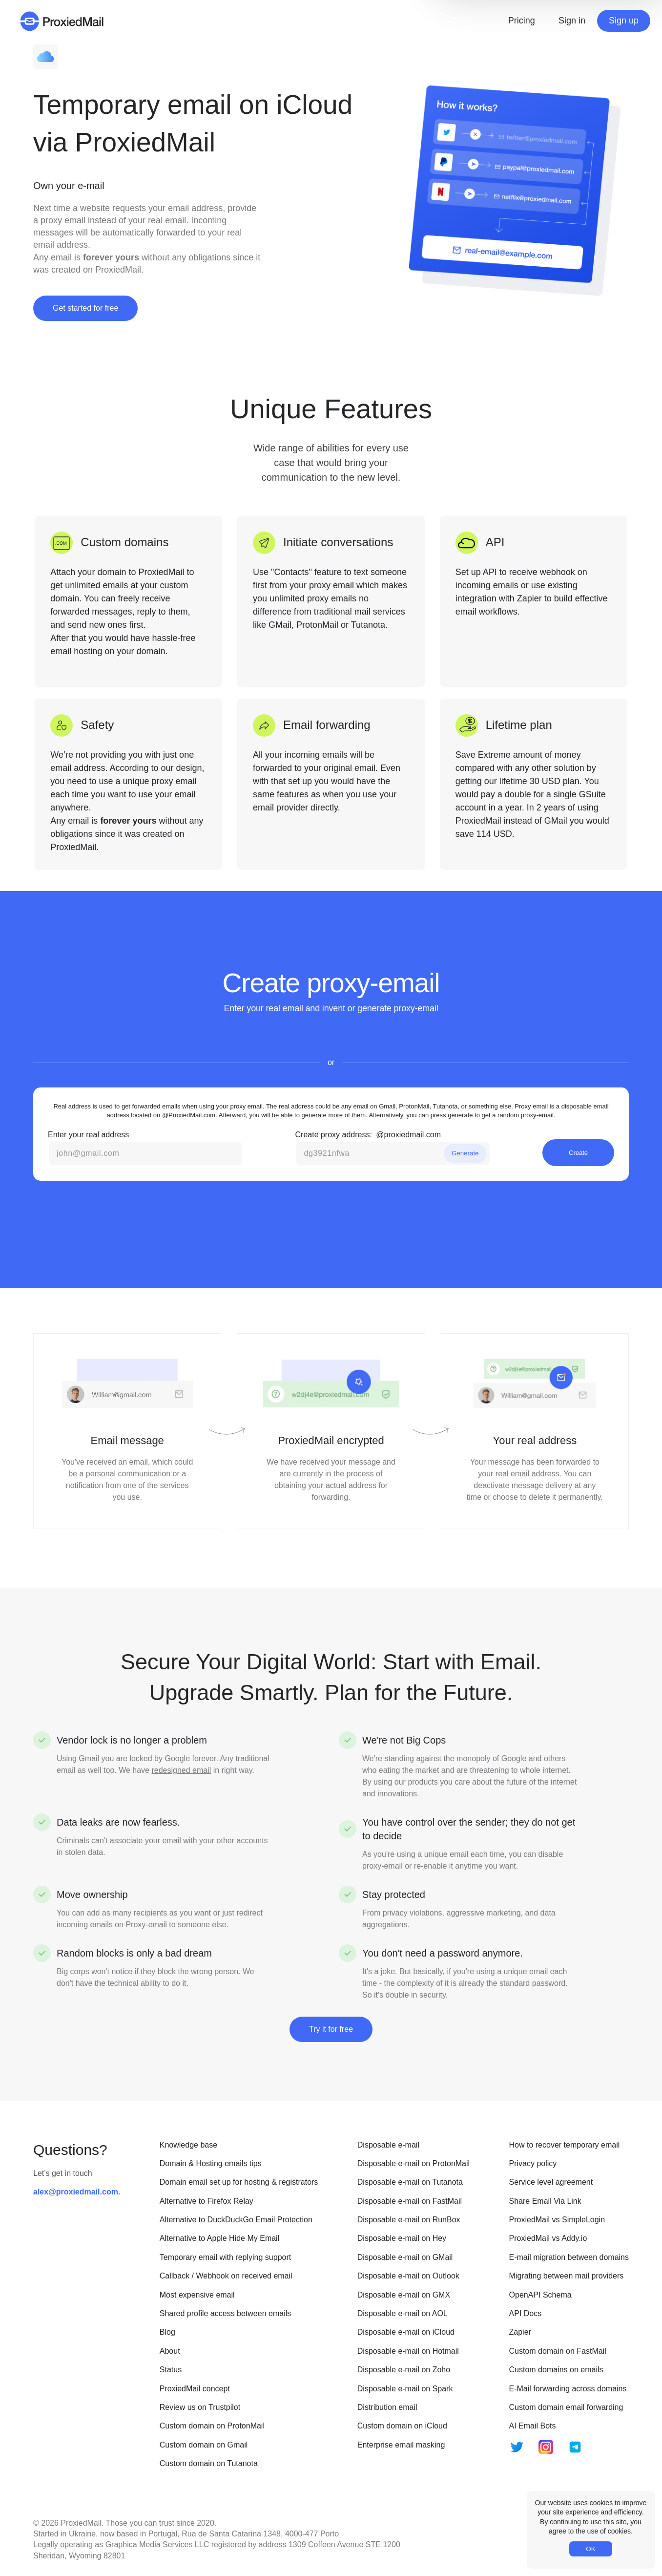  I want to click on E-mail migration between domains, so click(569, 2257).